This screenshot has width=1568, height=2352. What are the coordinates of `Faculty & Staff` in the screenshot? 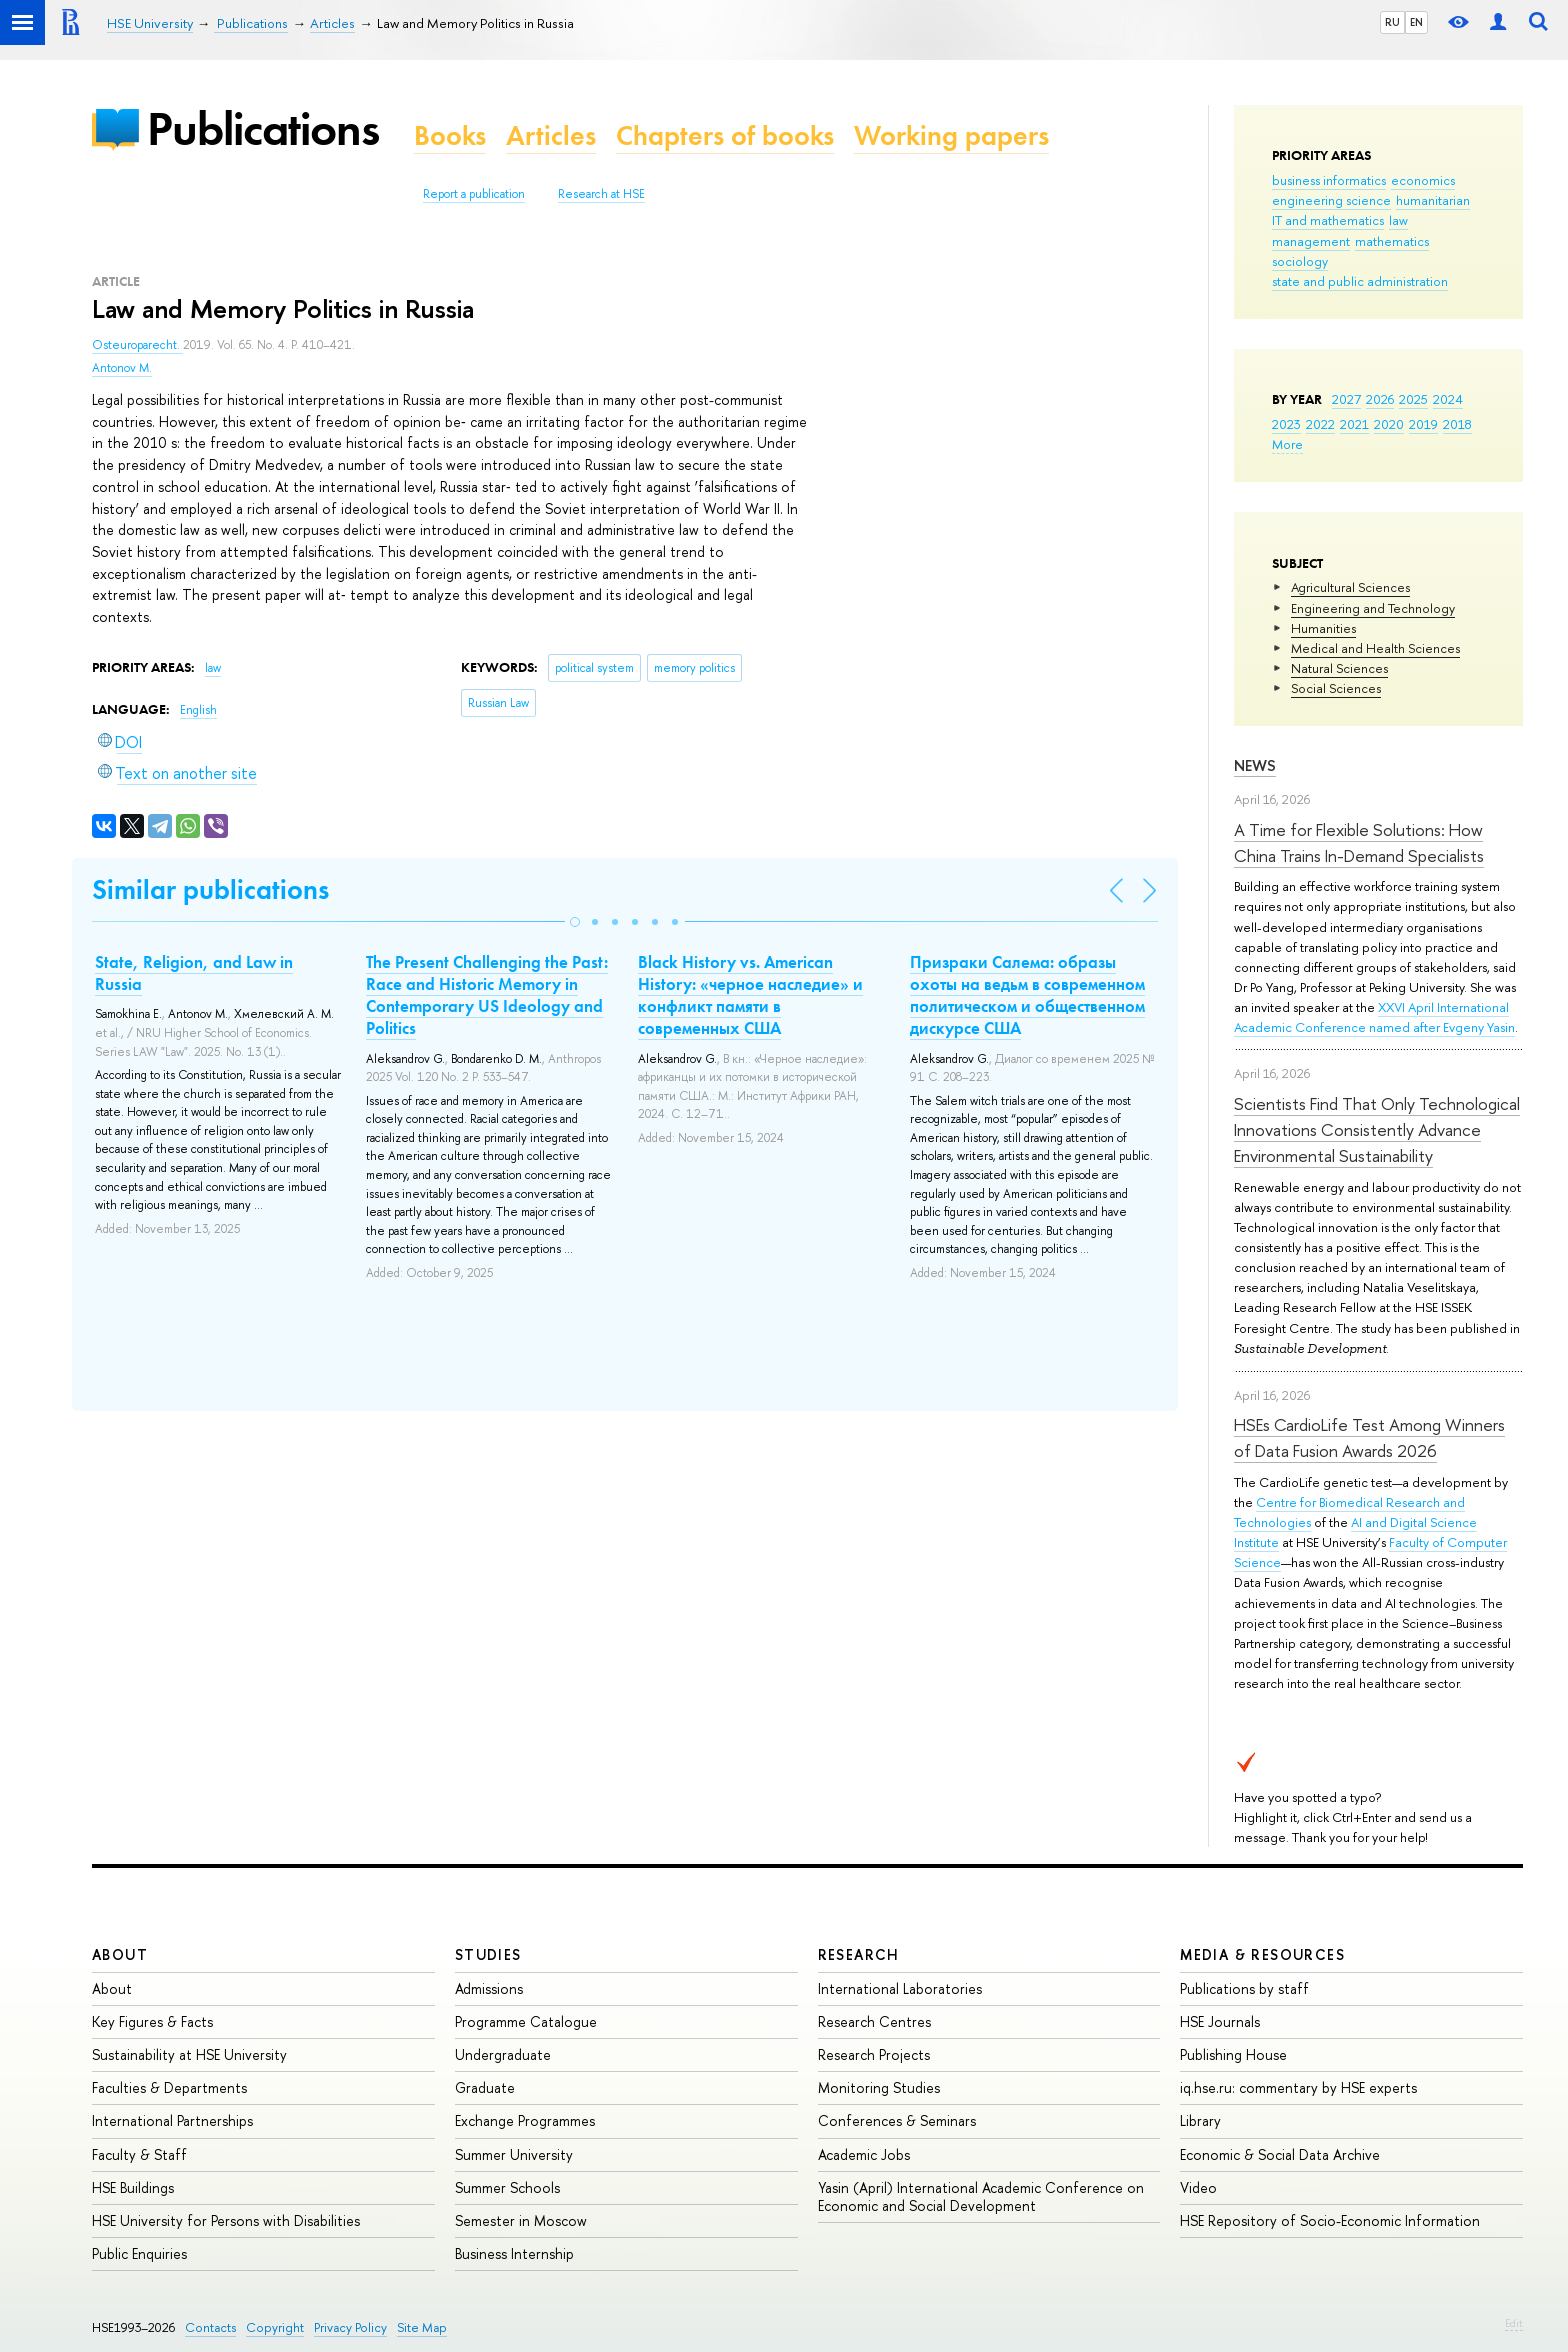 It's located at (139, 2154).